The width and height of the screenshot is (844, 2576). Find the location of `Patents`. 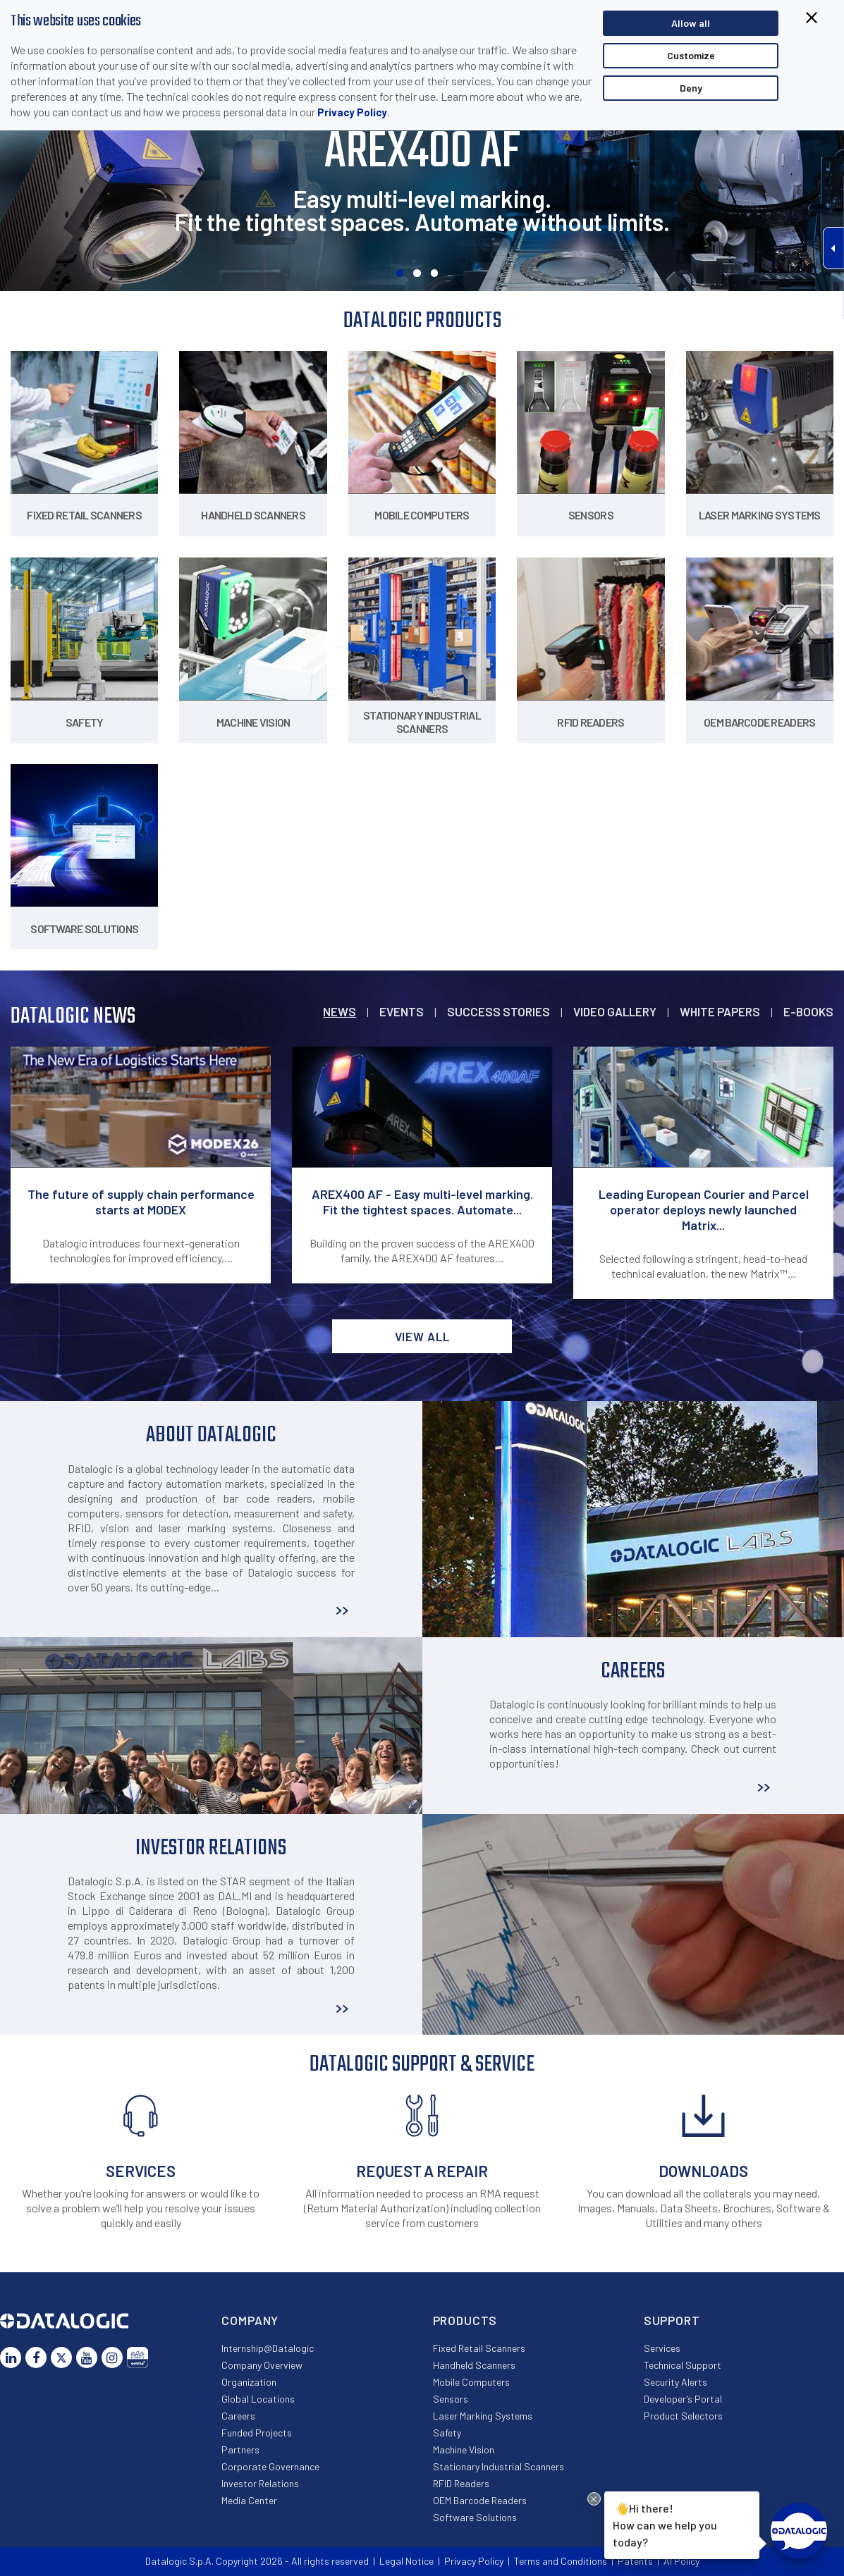

Patents is located at coordinates (635, 2561).